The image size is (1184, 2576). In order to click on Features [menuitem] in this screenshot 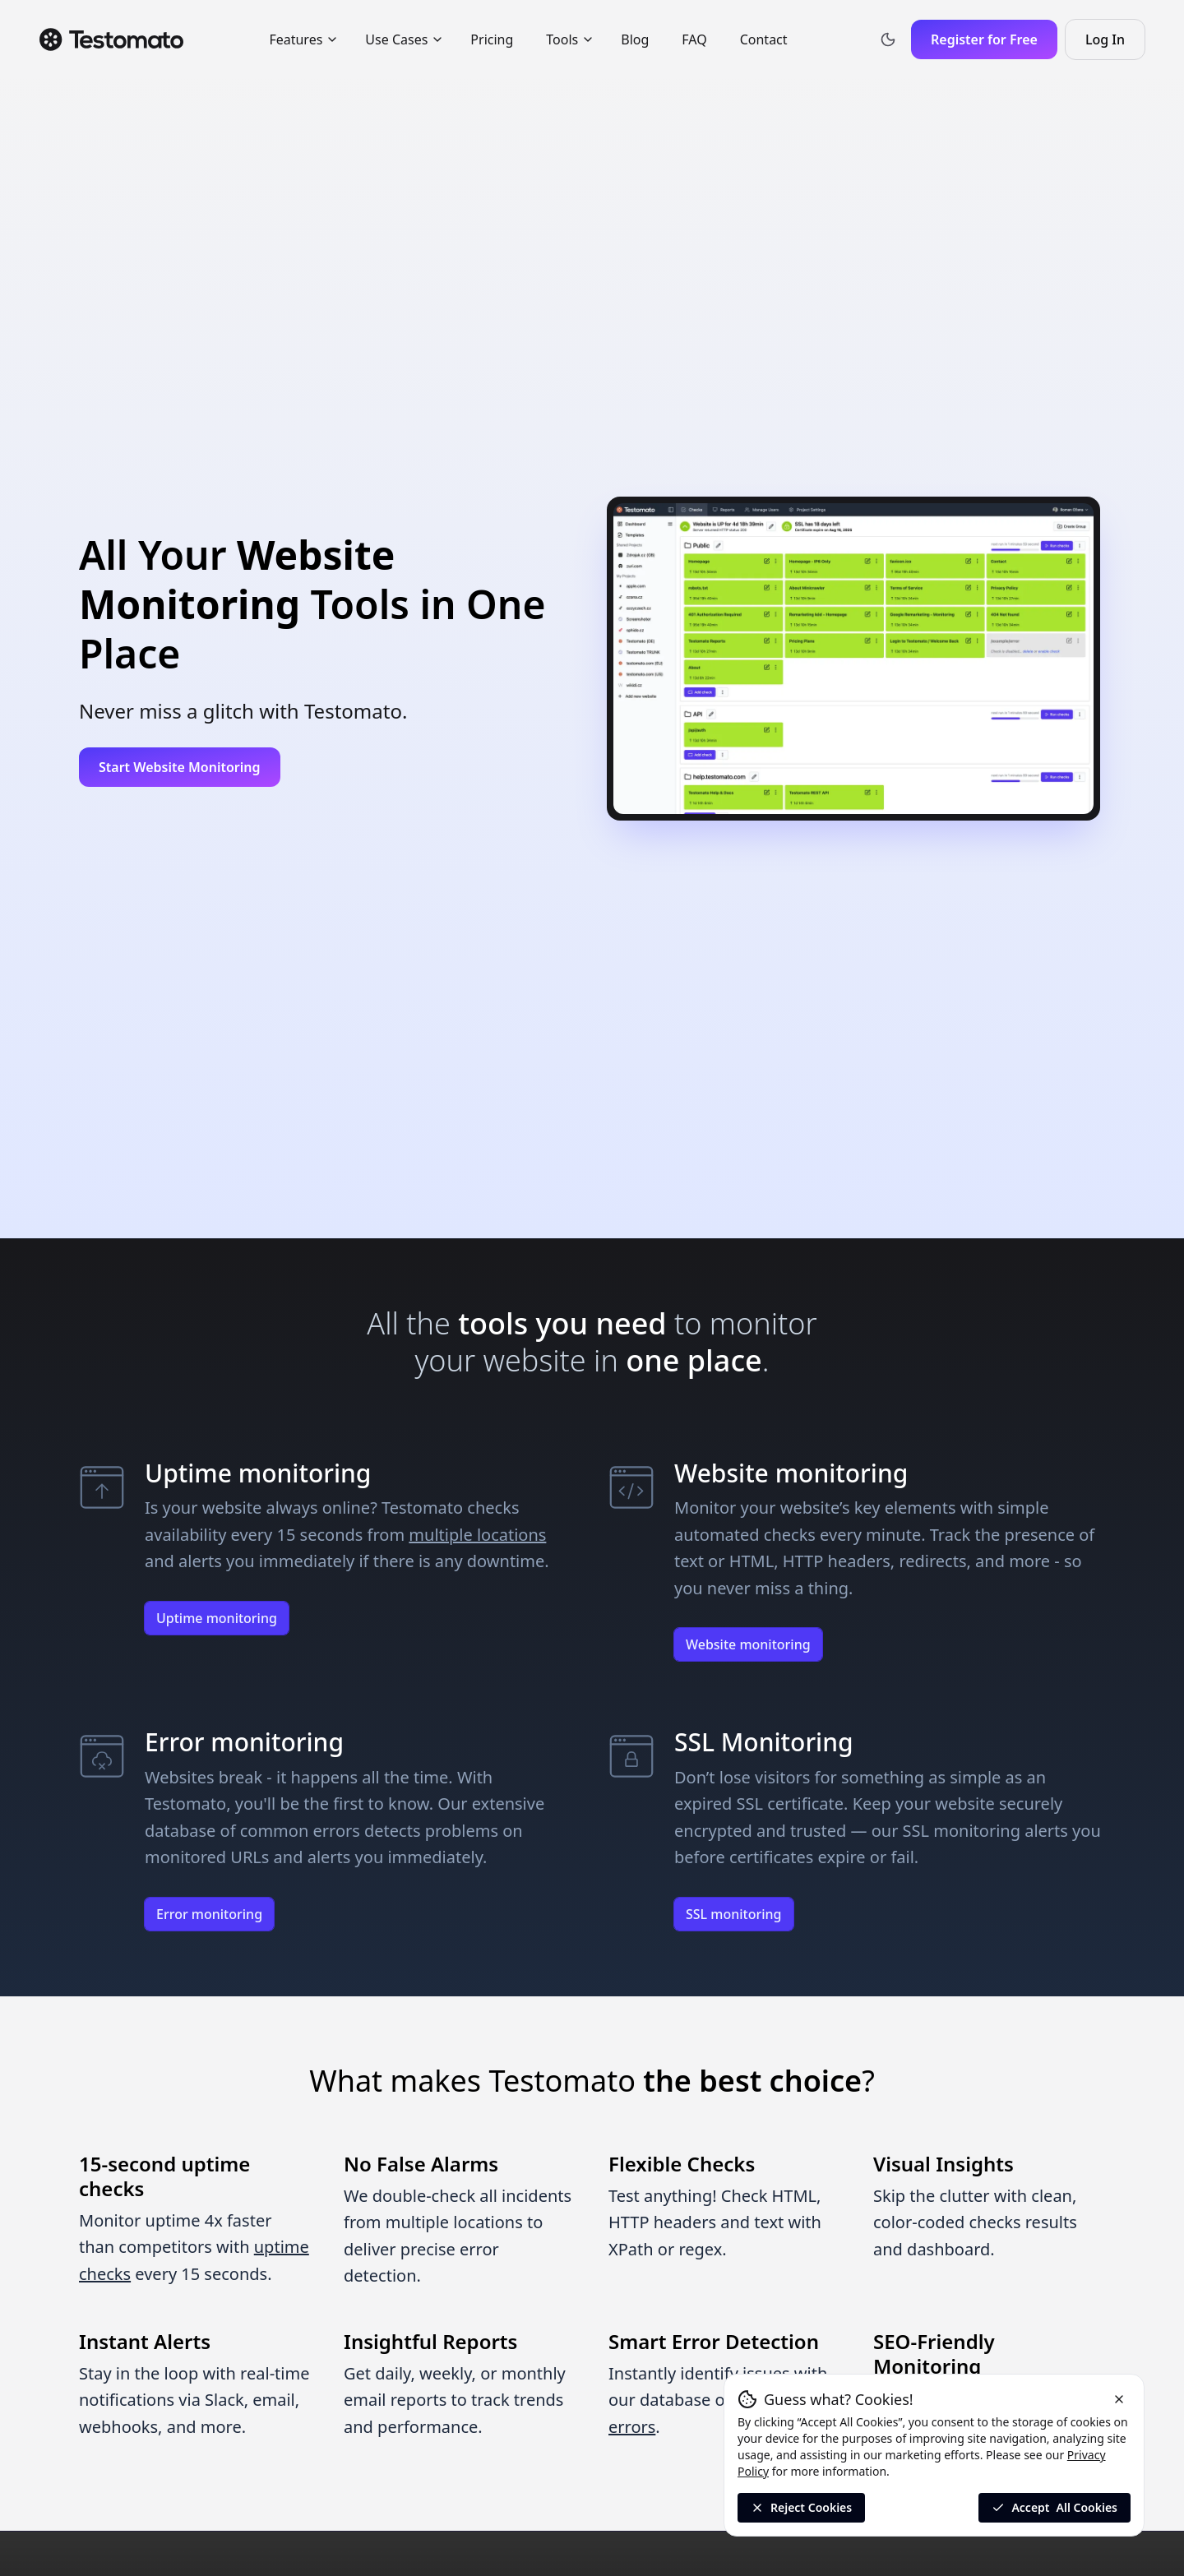, I will do `click(304, 39)`.